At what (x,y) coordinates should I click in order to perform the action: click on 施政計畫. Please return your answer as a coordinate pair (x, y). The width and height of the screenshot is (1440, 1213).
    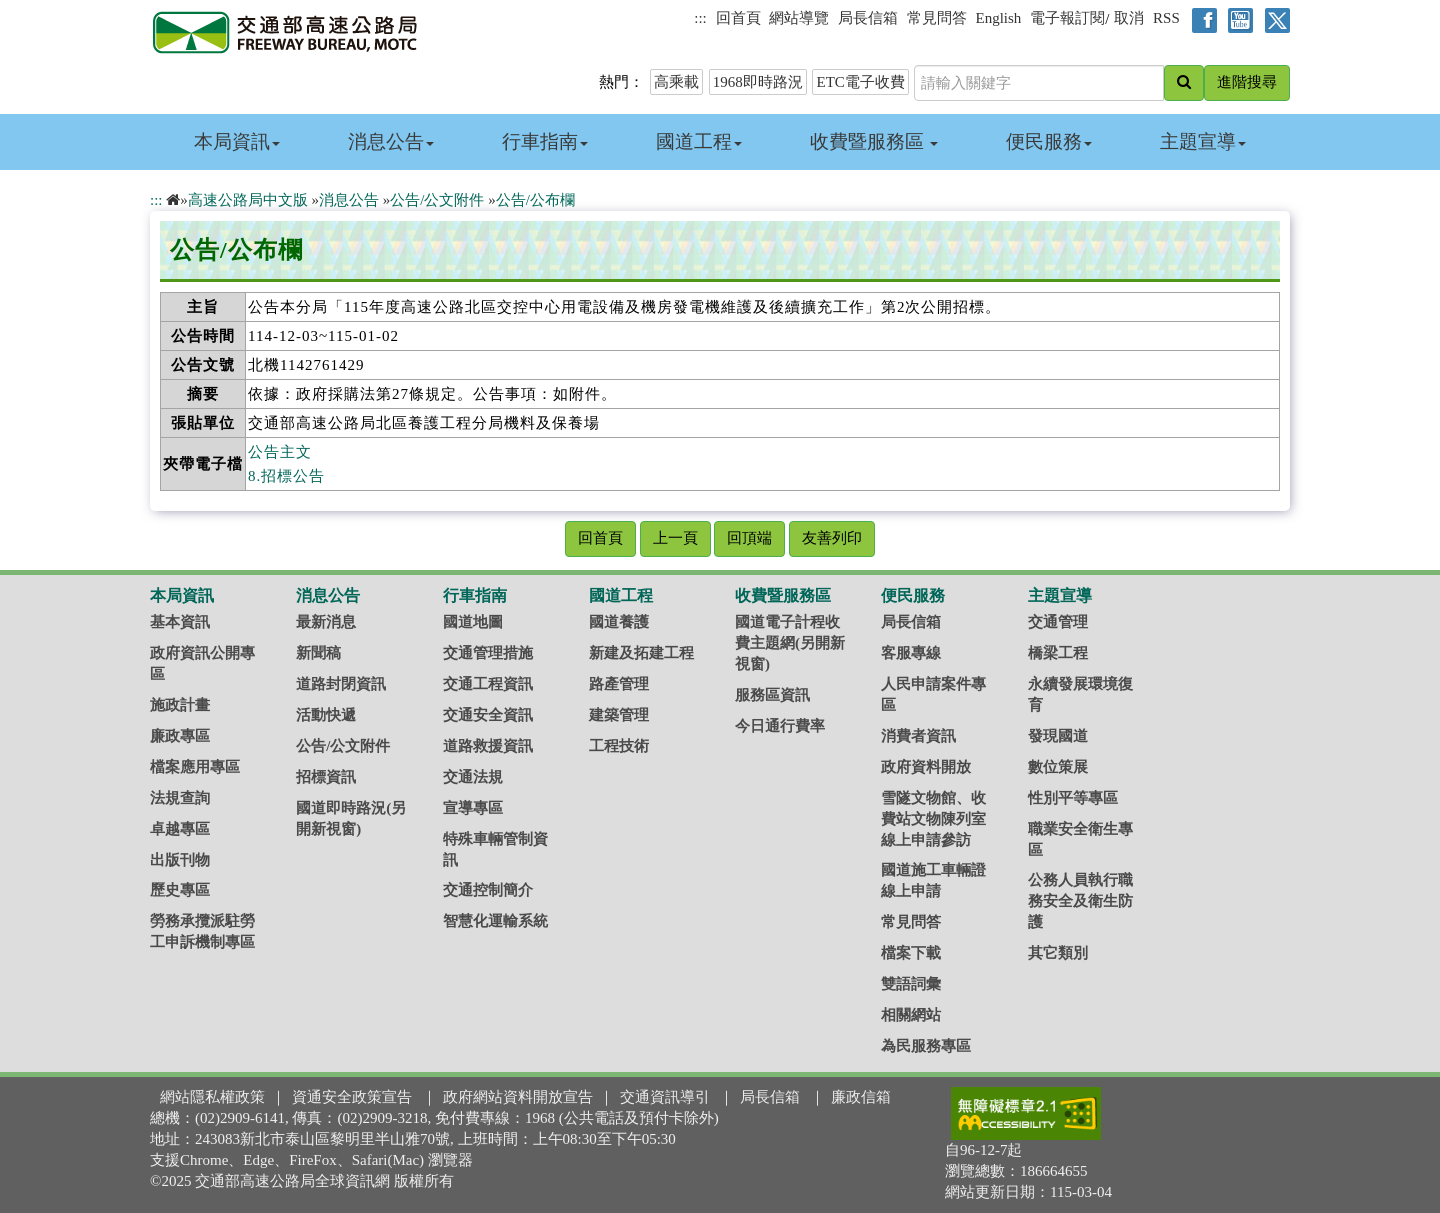
    Looking at the image, I should click on (180, 705).